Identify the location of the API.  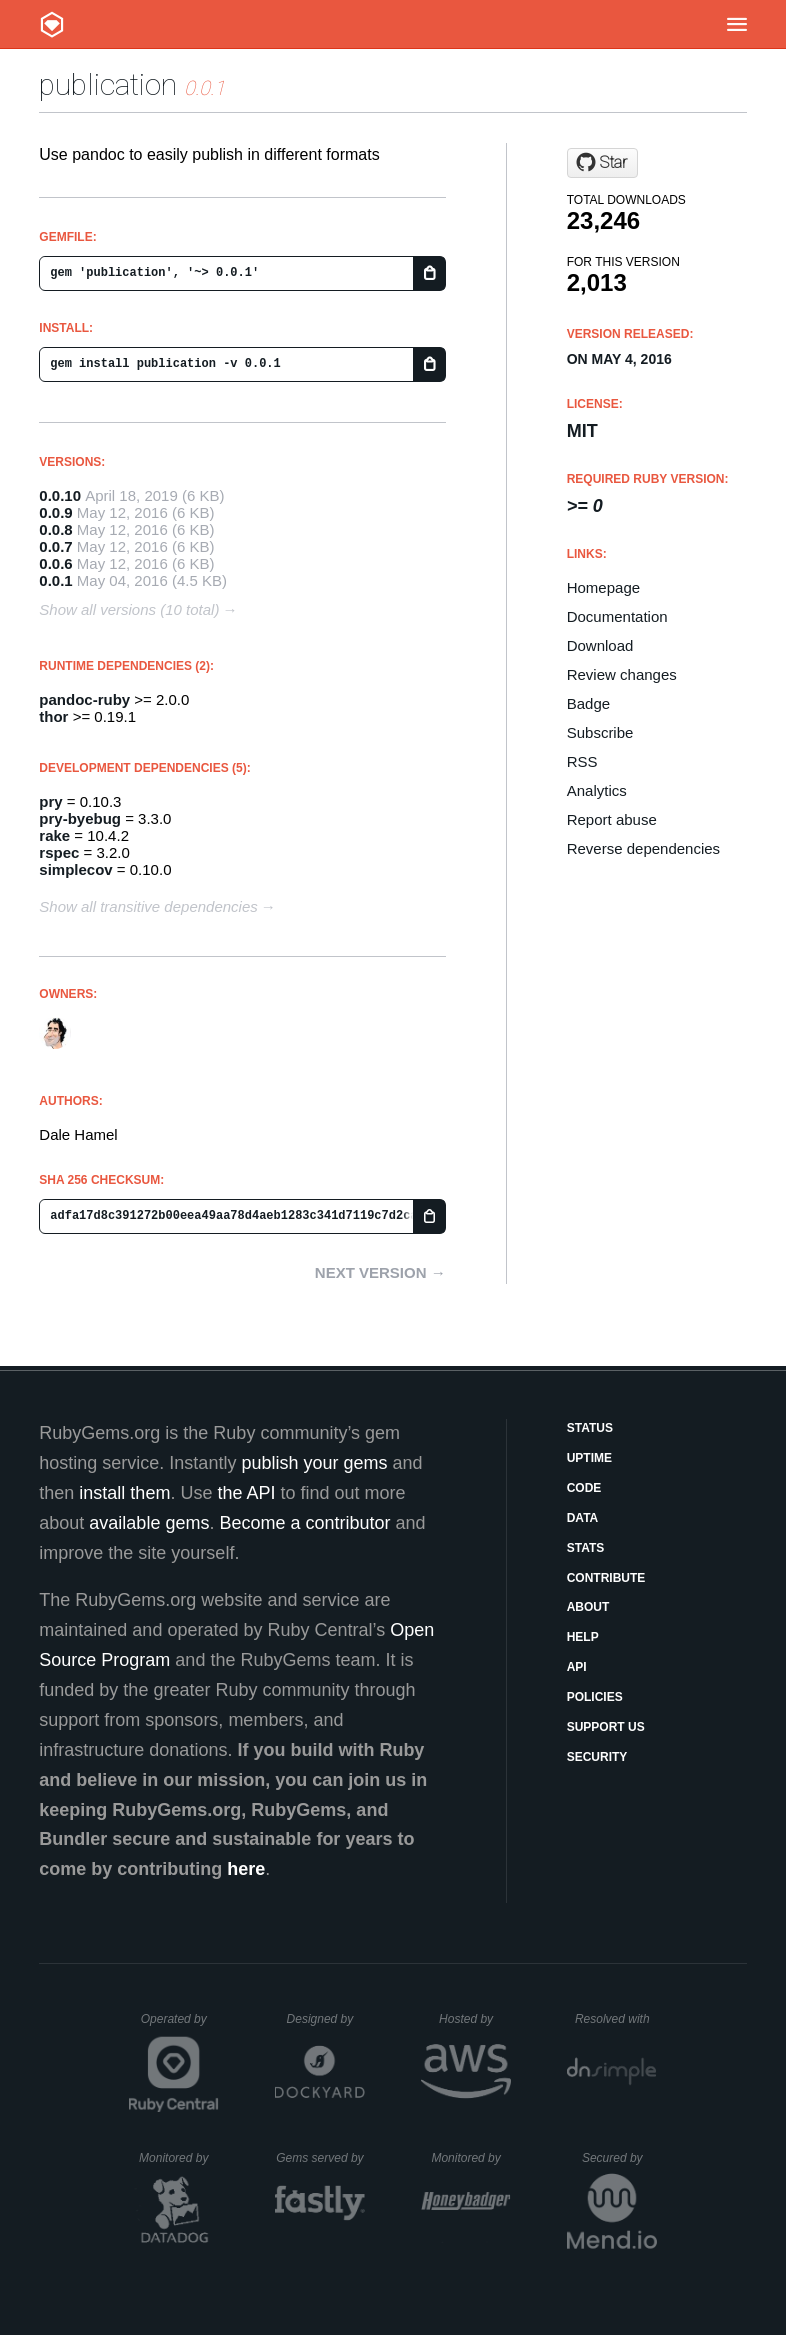
(246, 1493).